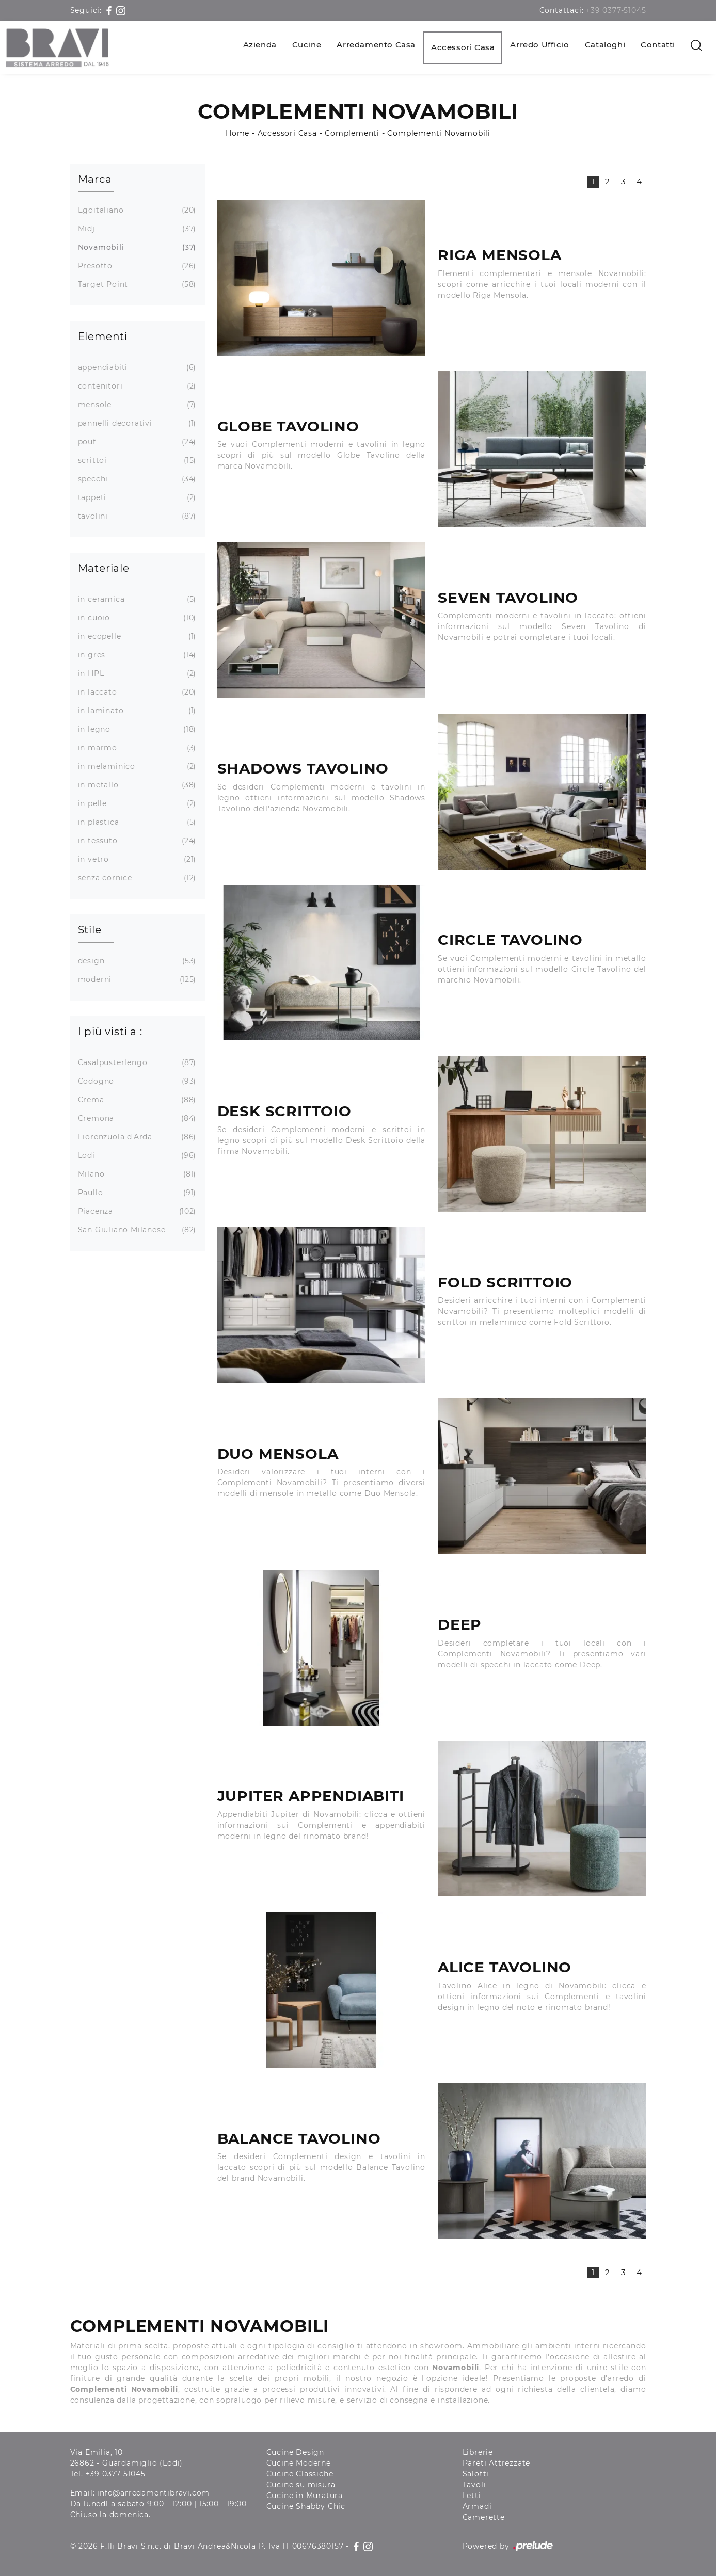  I want to click on in tessuto, so click(136, 840).